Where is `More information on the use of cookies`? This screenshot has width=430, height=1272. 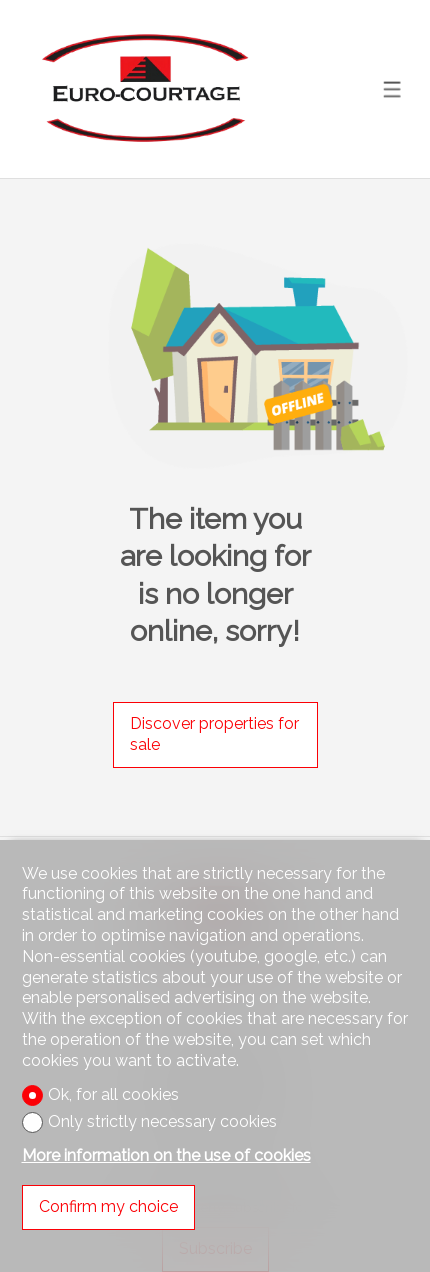
More information on the use of cookies is located at coordinates (166, 1155).